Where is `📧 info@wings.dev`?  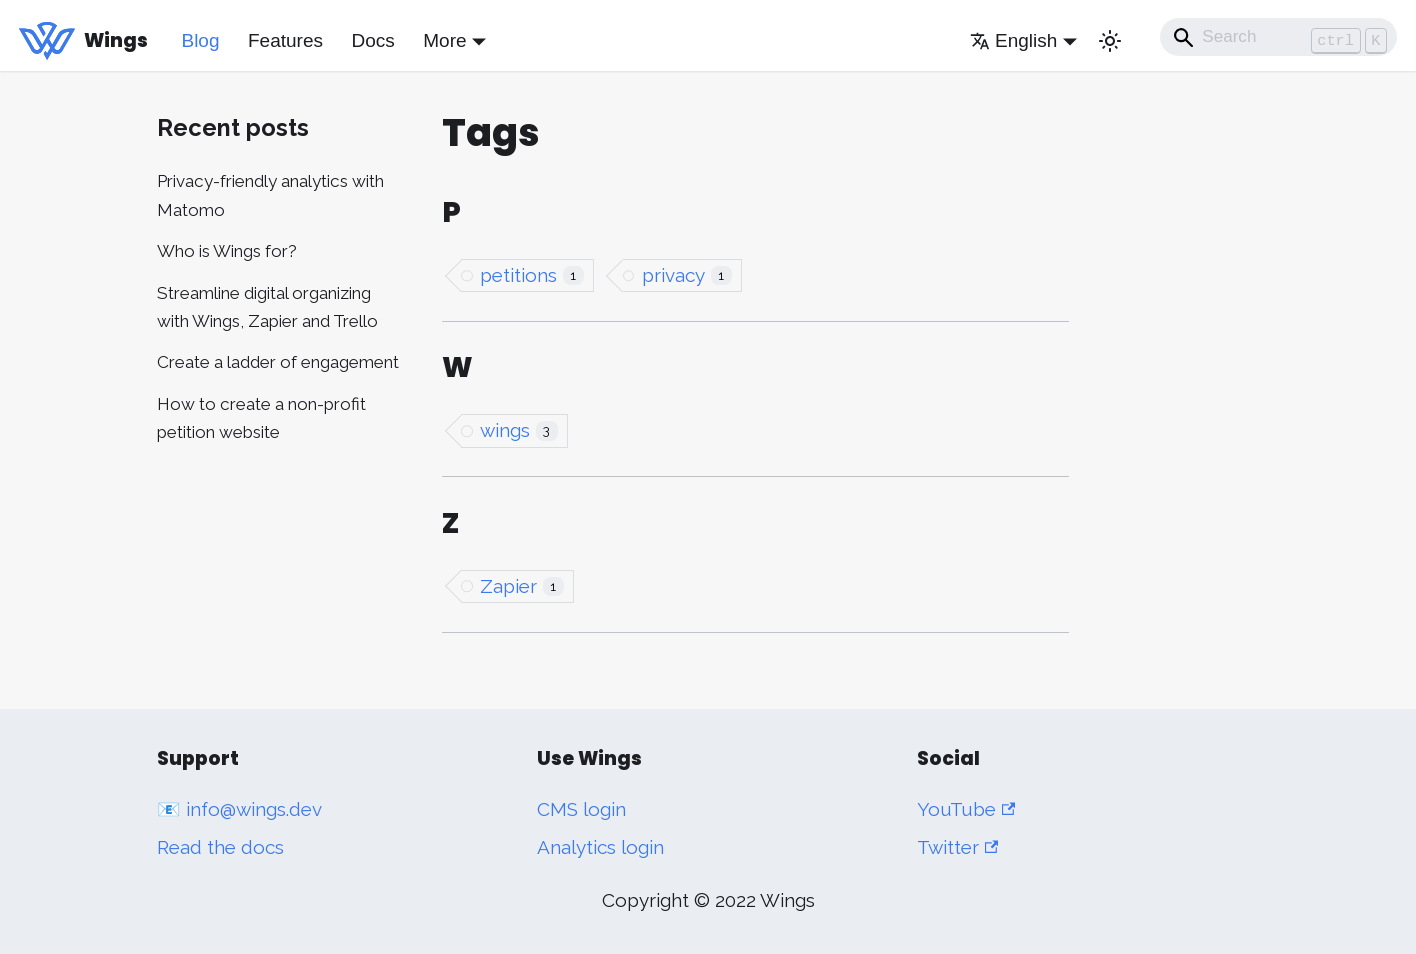
📧 info@wings.dev is located at coordinates (239, 809).